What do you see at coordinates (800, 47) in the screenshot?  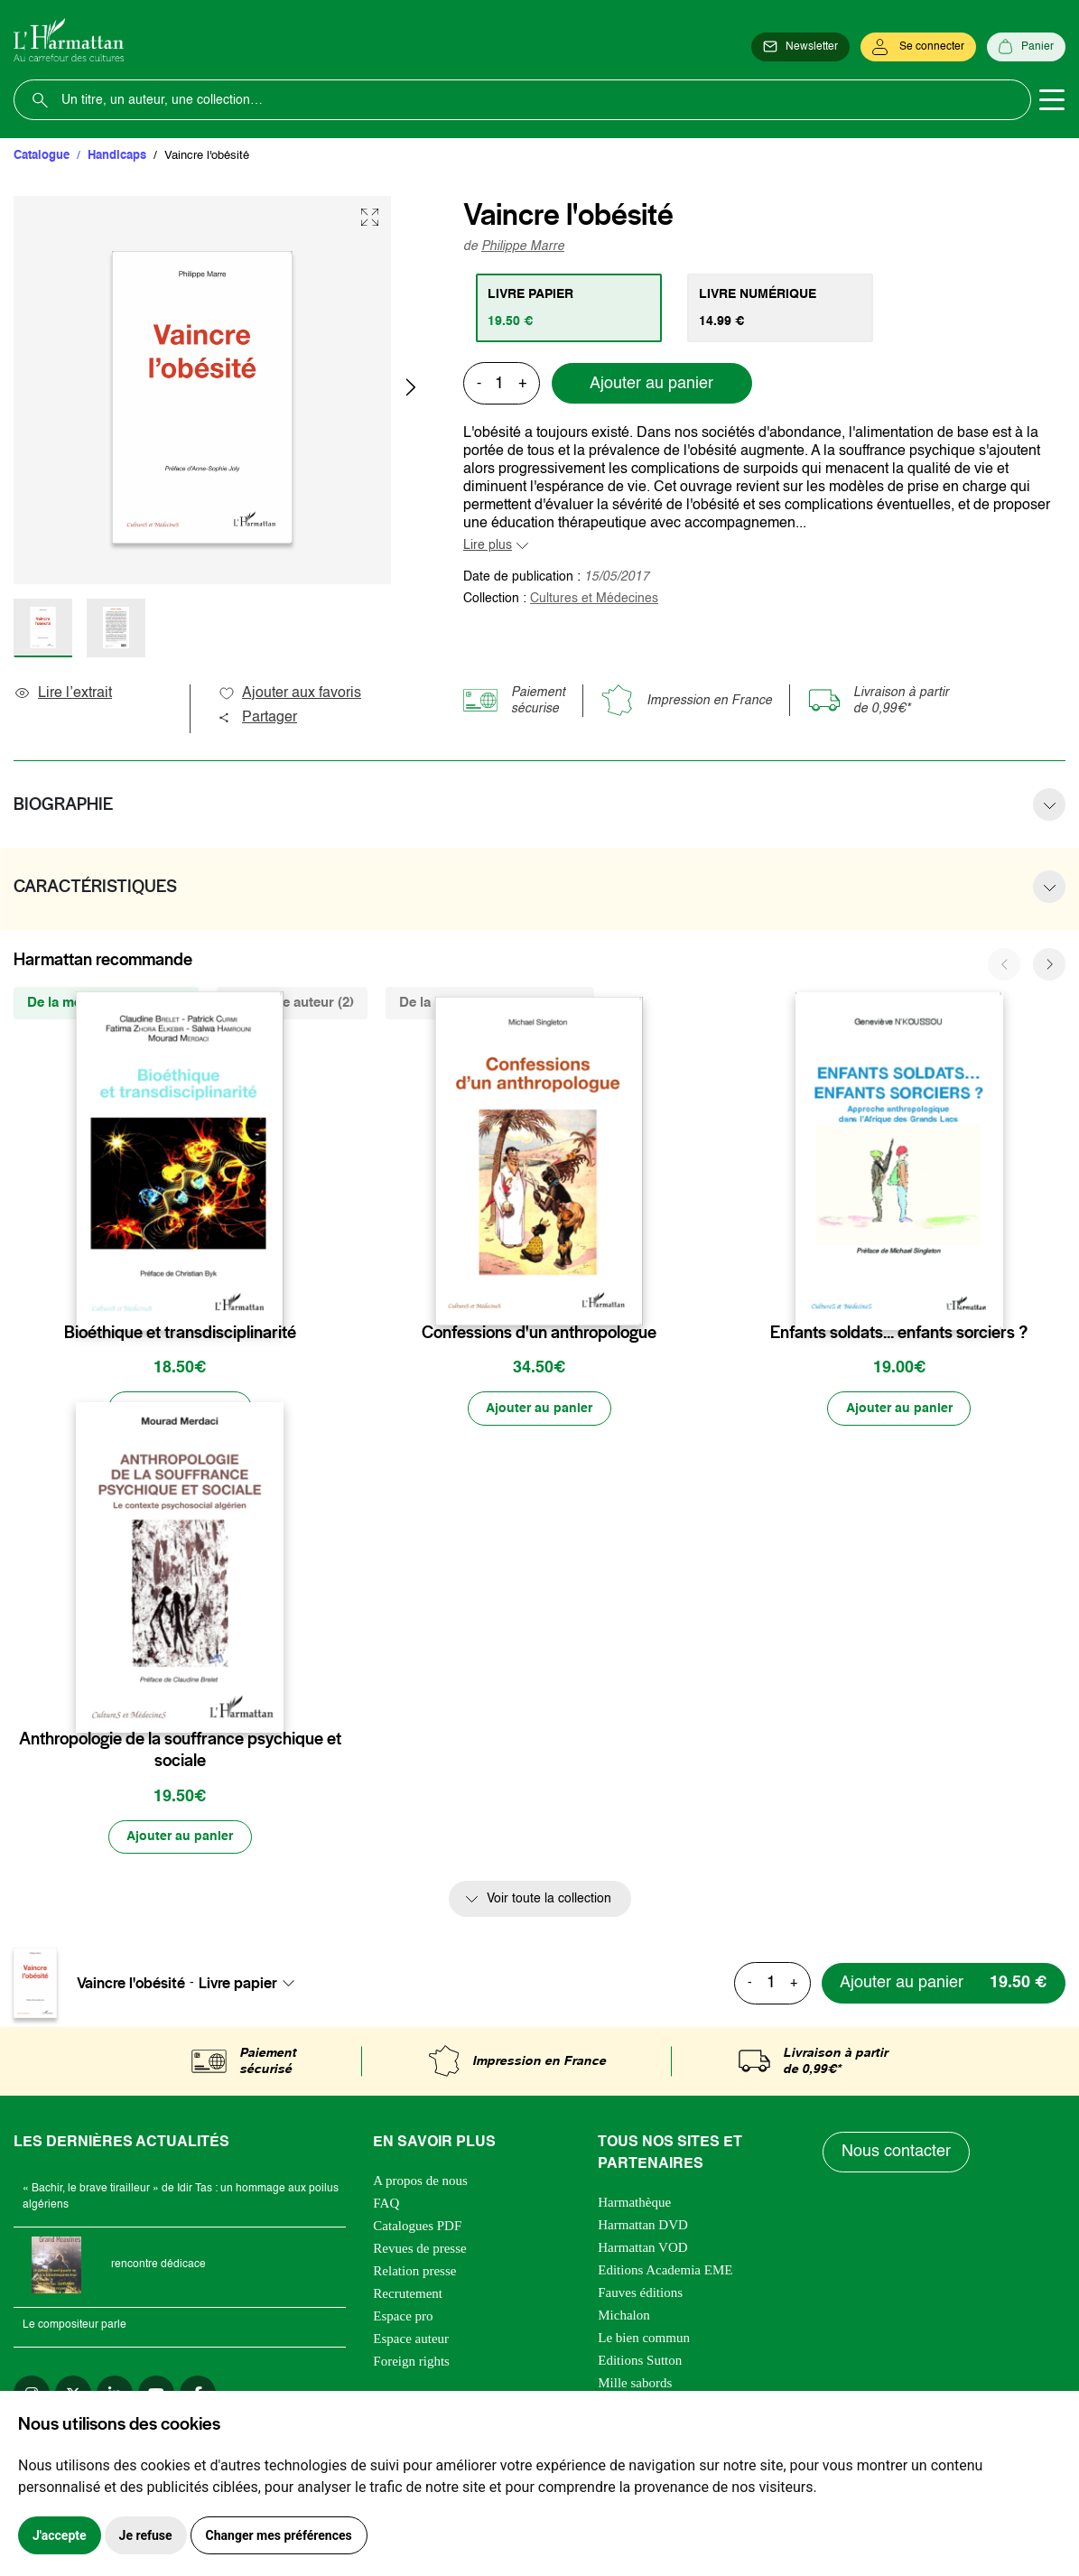 I see `[Newsletter]` at bounding box center [800, 47].